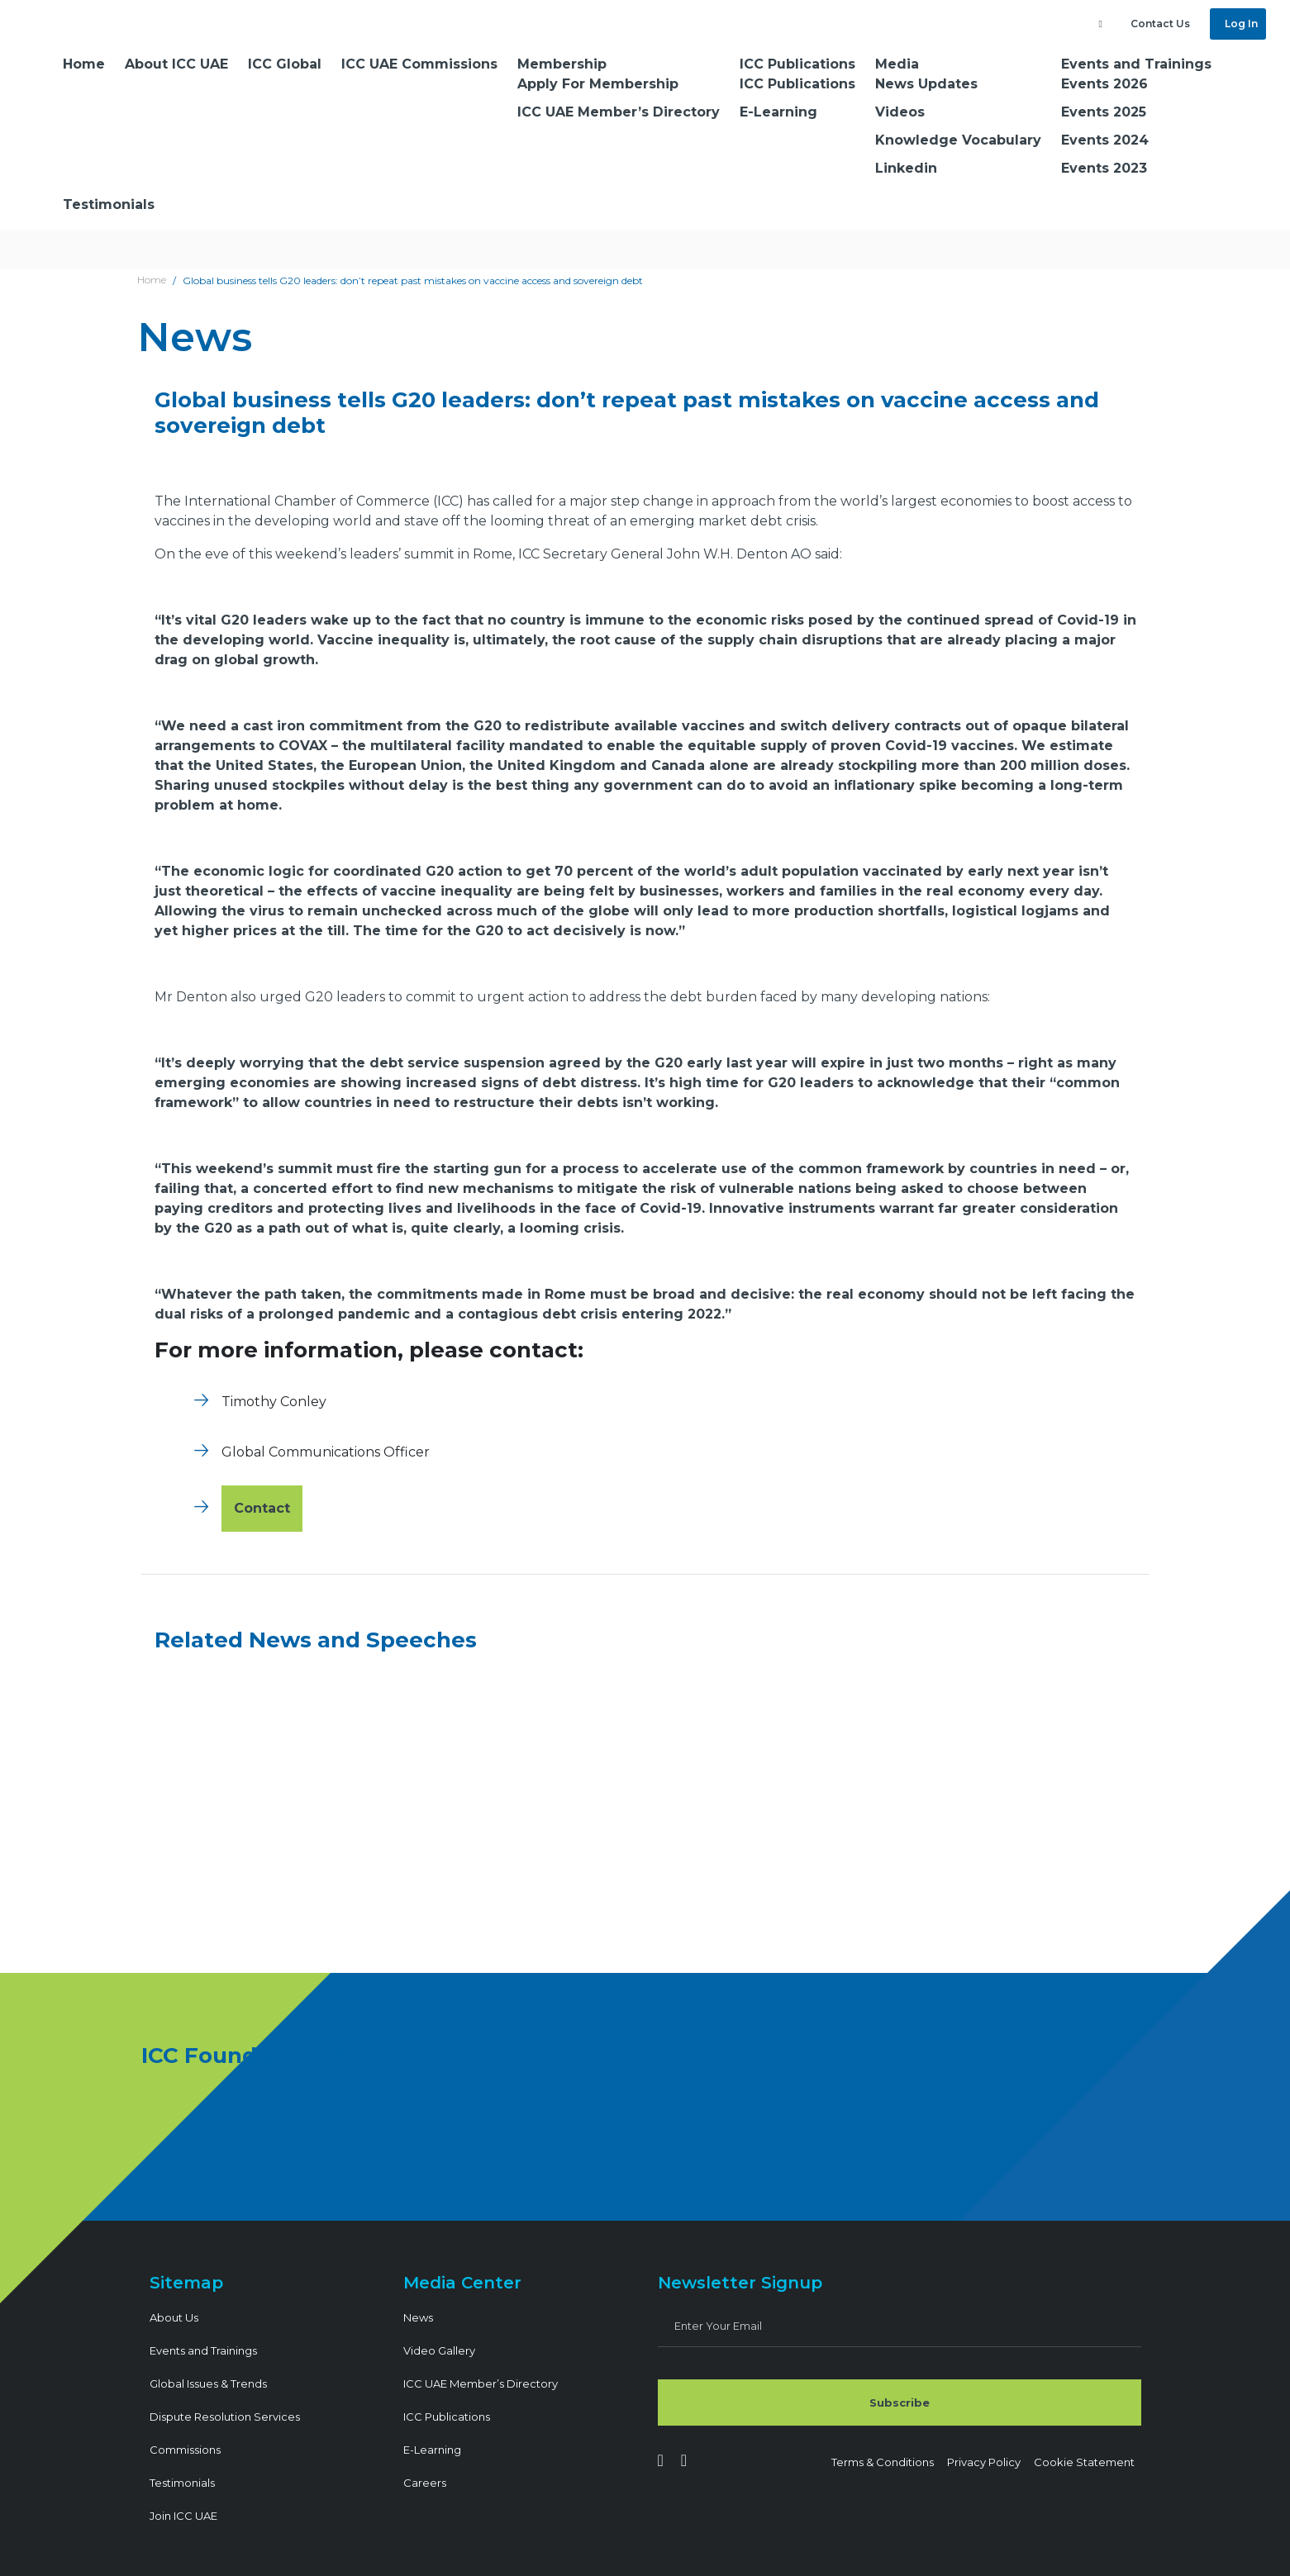 The width and height of the screenshot is (1290, 2576). Describe the element at coordinates (185, 2449) in the screenshot. I see `Commissions` at that location.